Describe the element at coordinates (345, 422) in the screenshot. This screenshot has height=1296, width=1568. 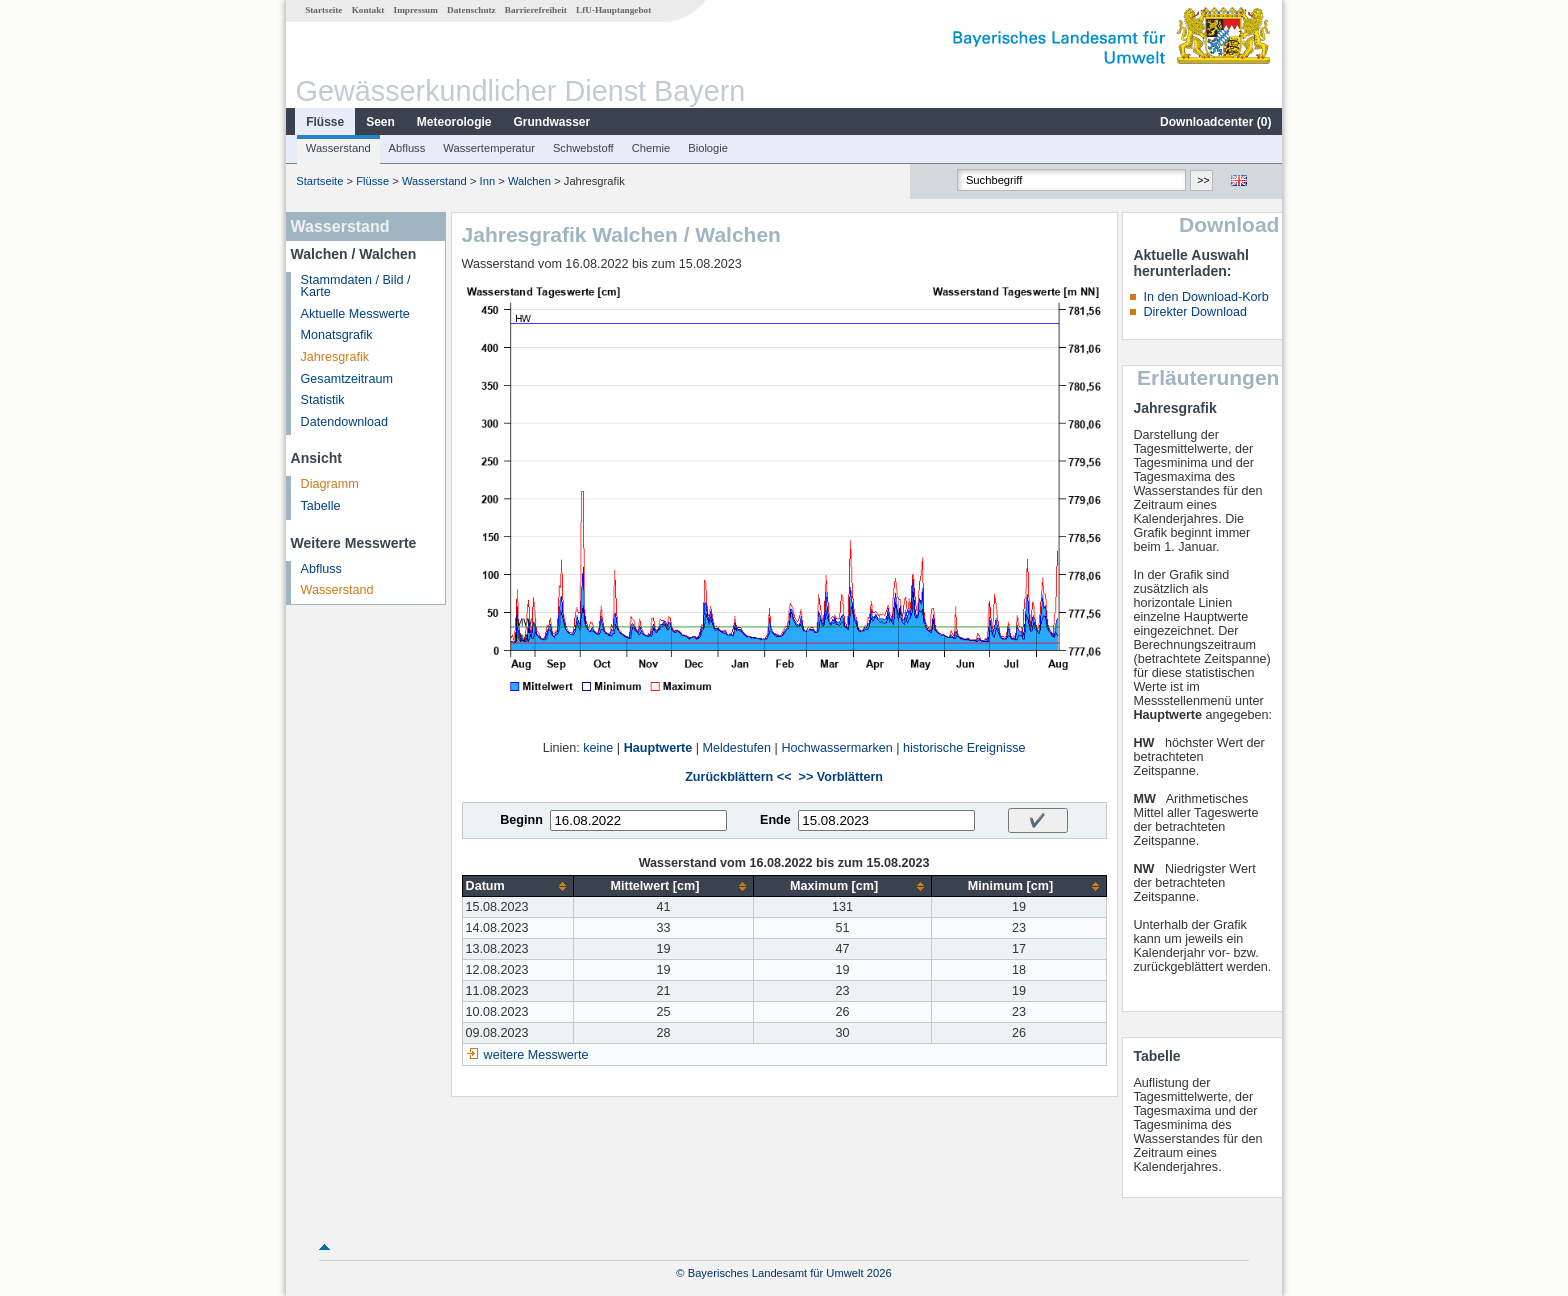
I see `Datendownload` at that location.